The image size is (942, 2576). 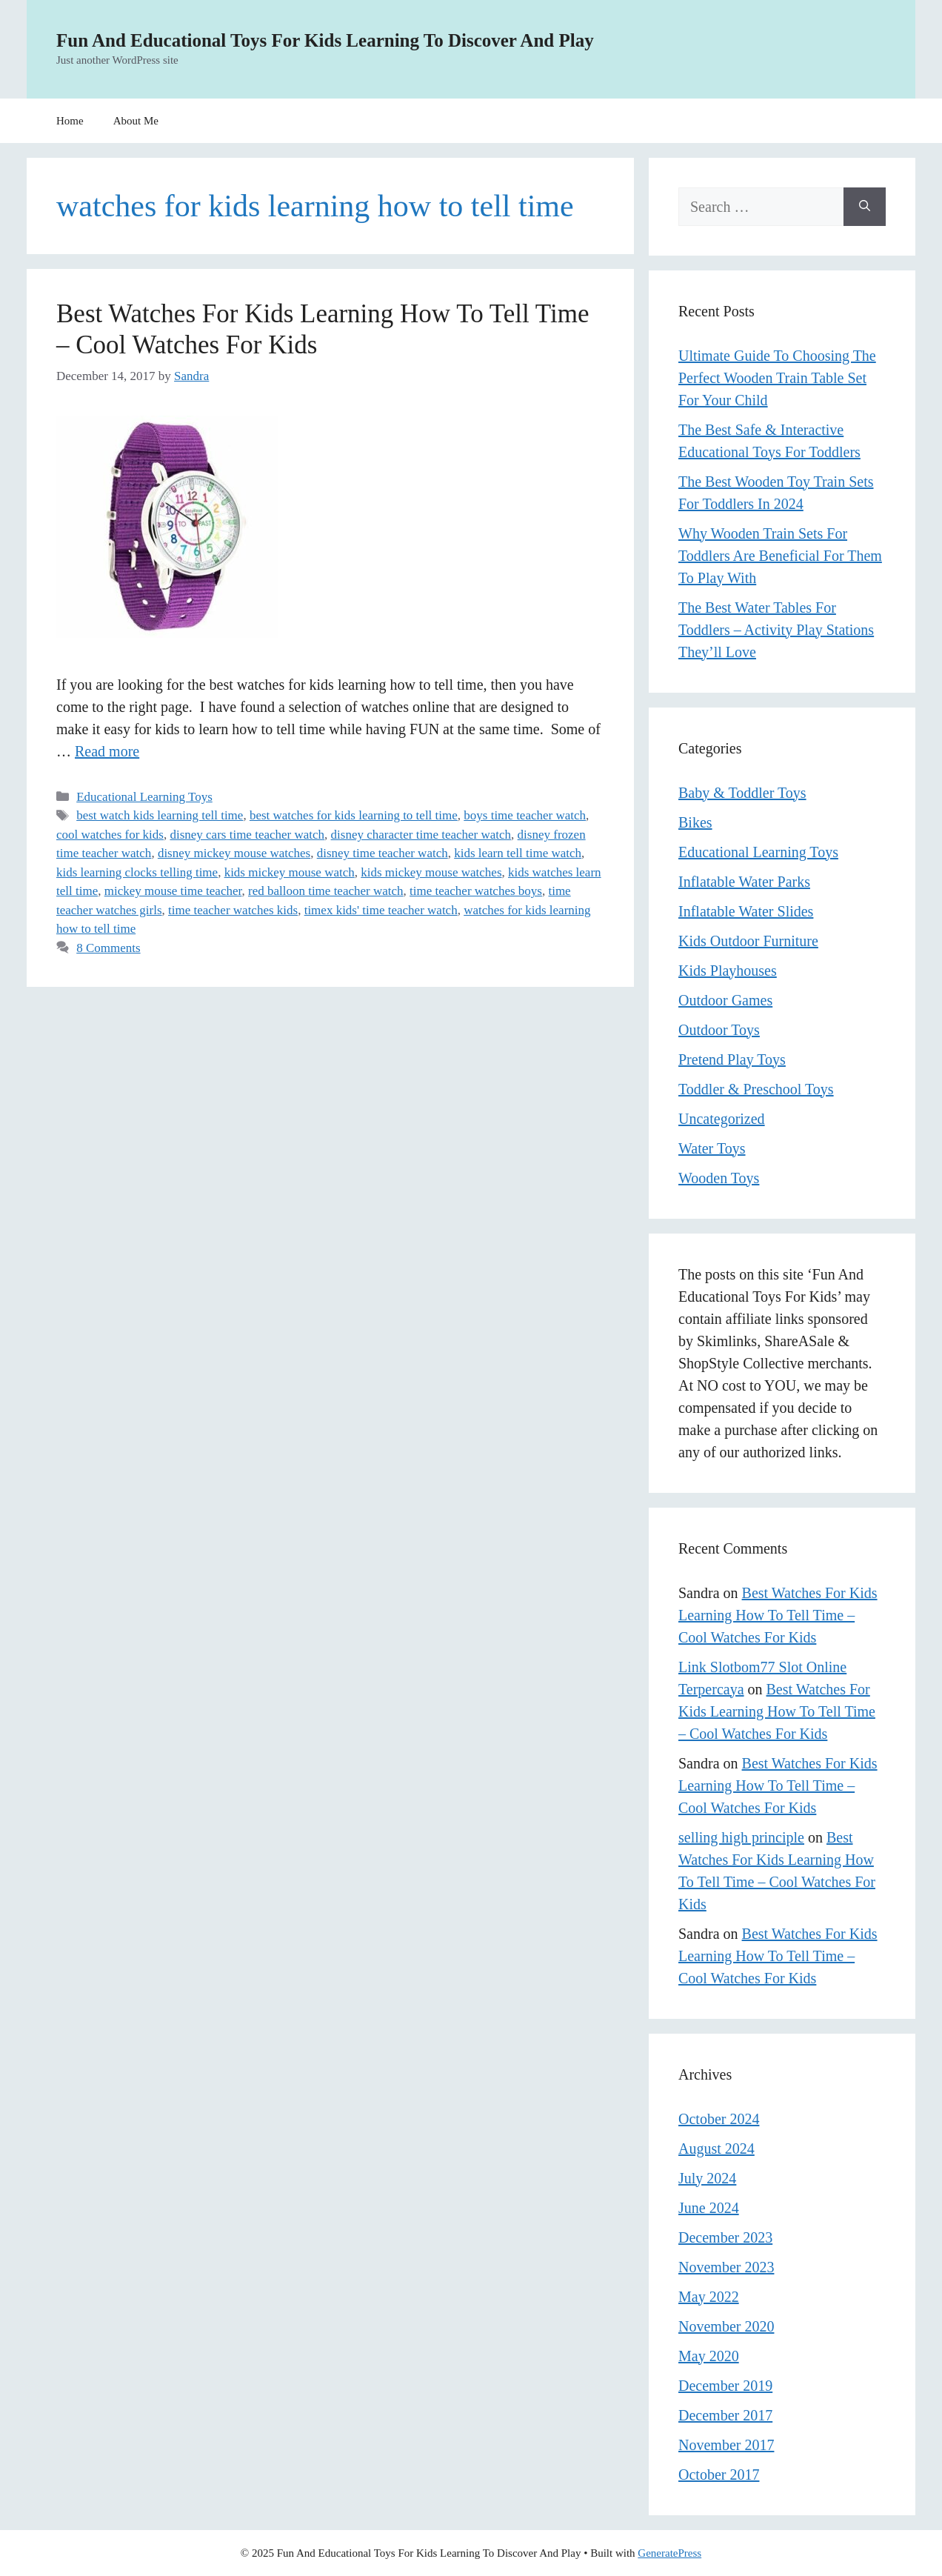 I want to click on Baby & Toddler Toys, so click(x=742, y=793).